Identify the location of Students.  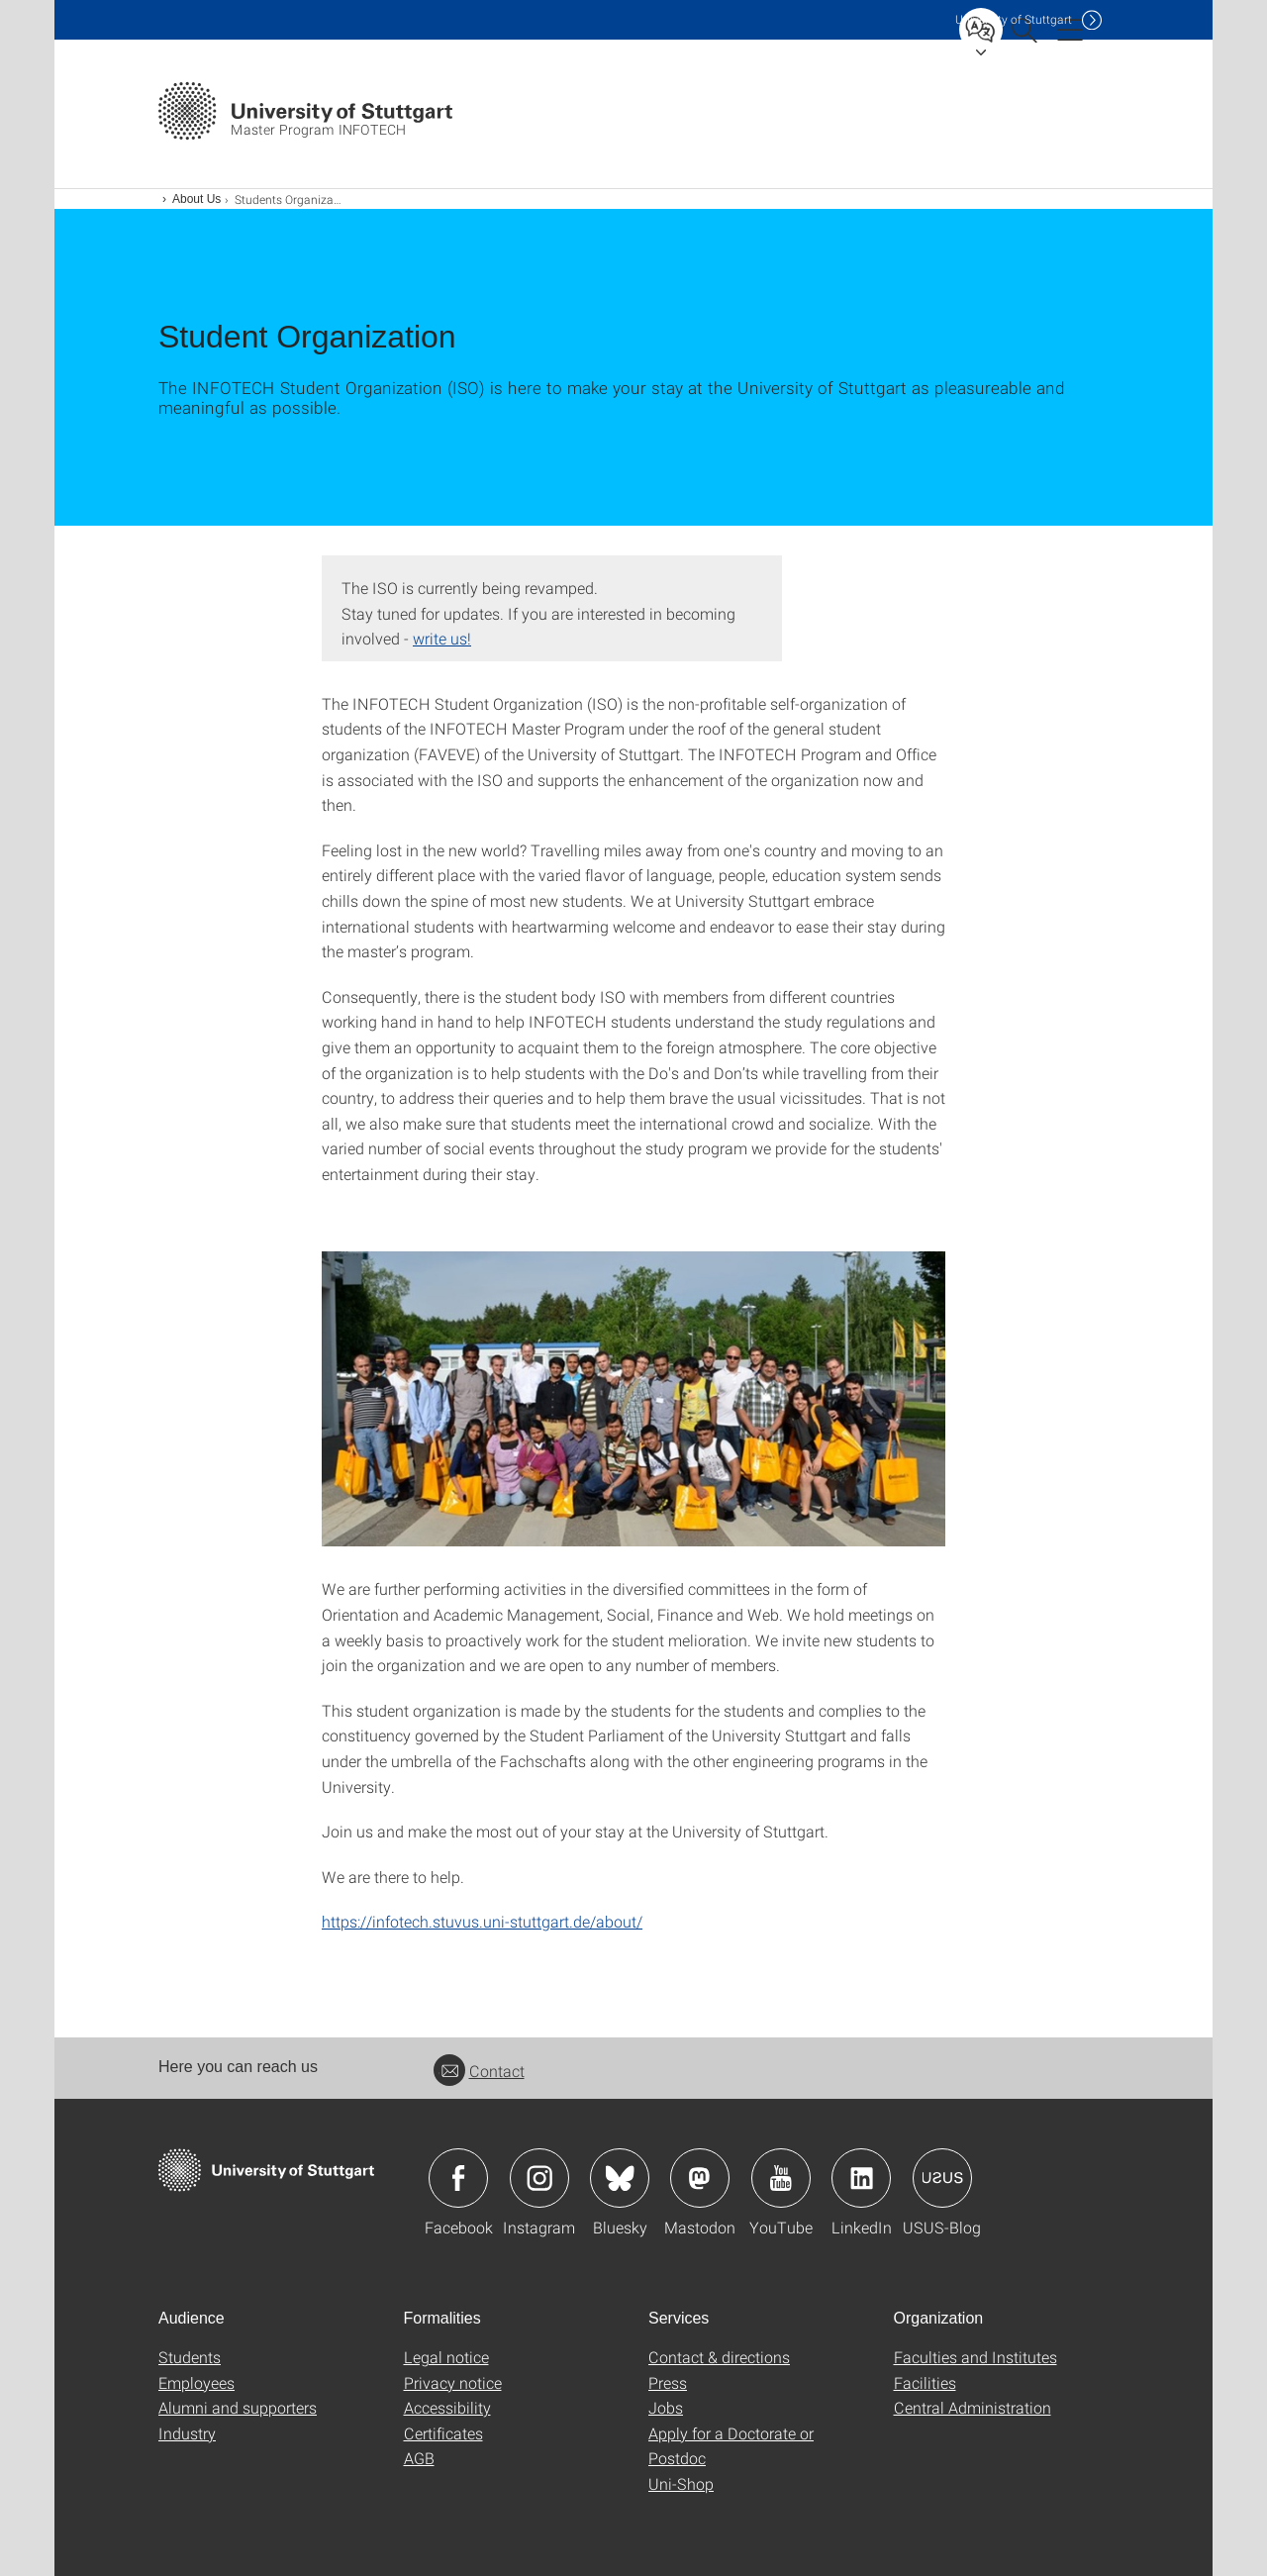
(189, 2356).